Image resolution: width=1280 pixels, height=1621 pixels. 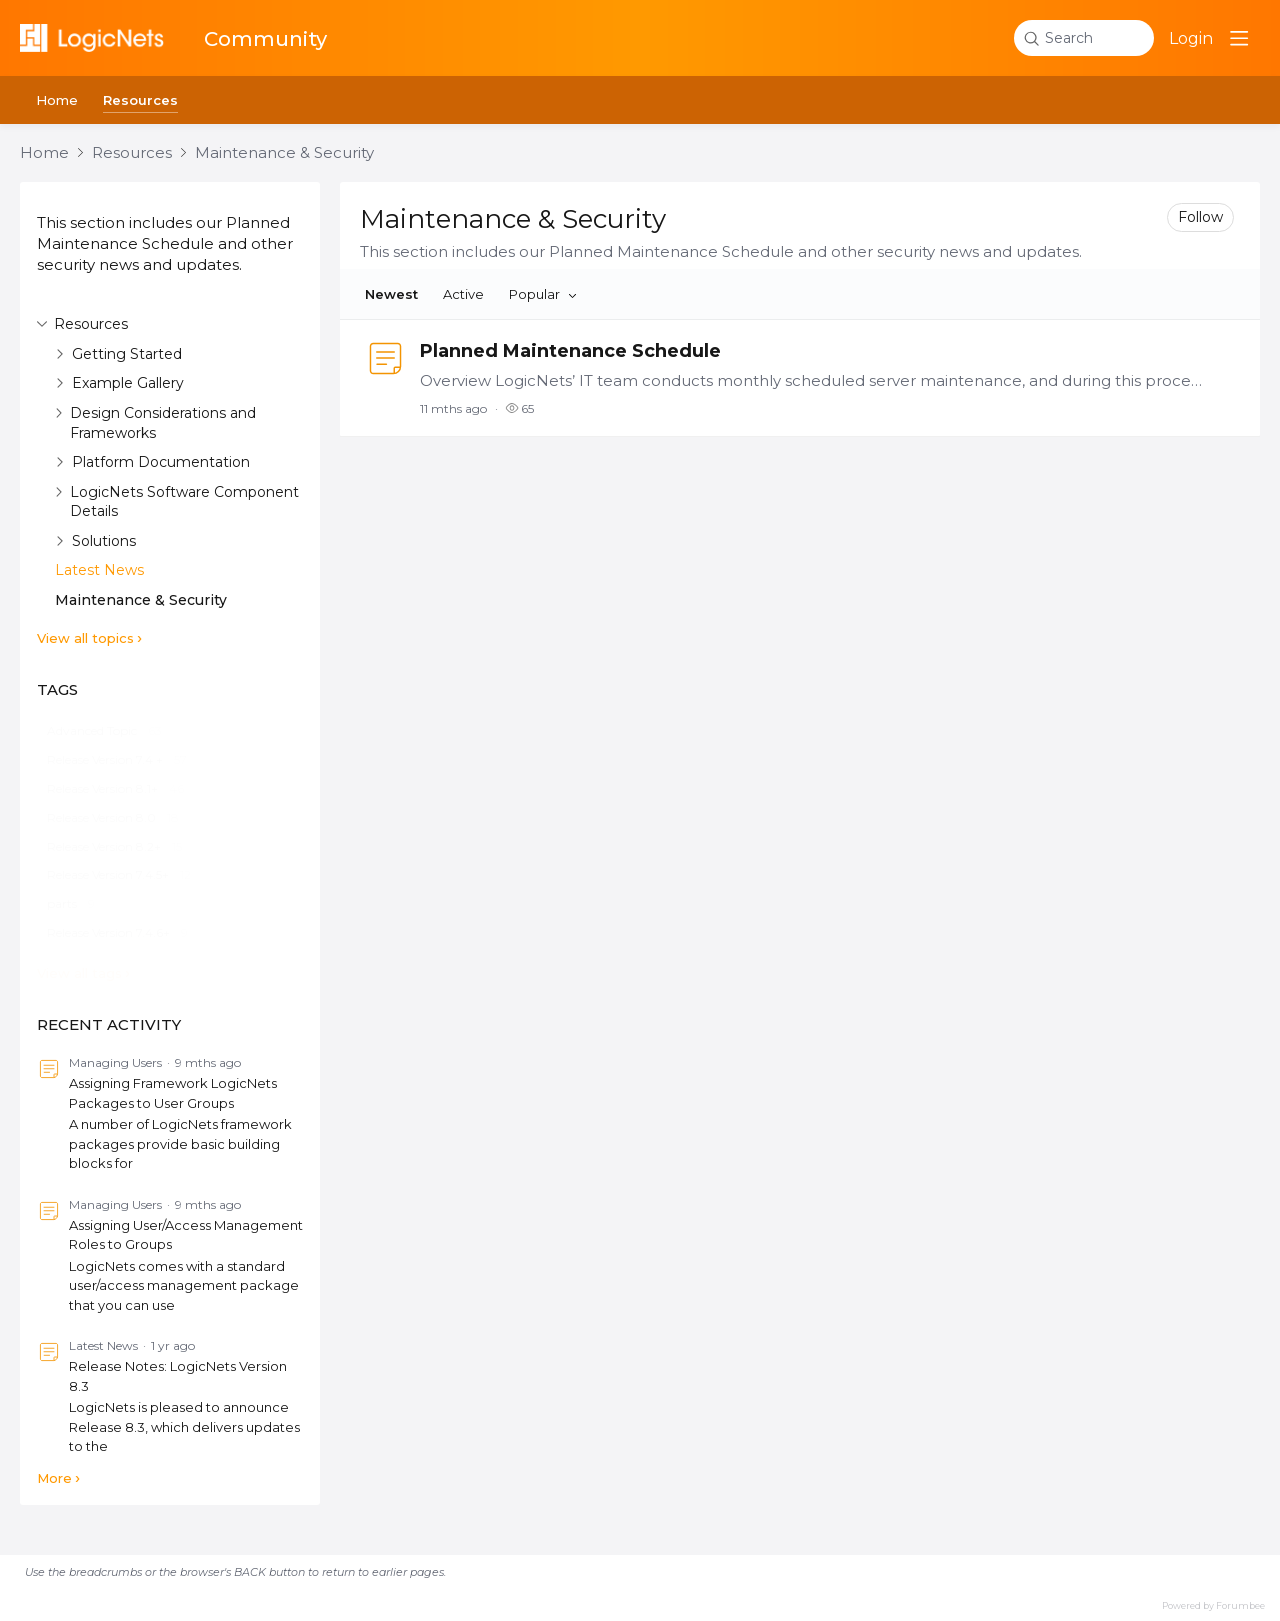 I want to click on [Release Version 8.2+, 15 posts], so click(x=114, y=847).